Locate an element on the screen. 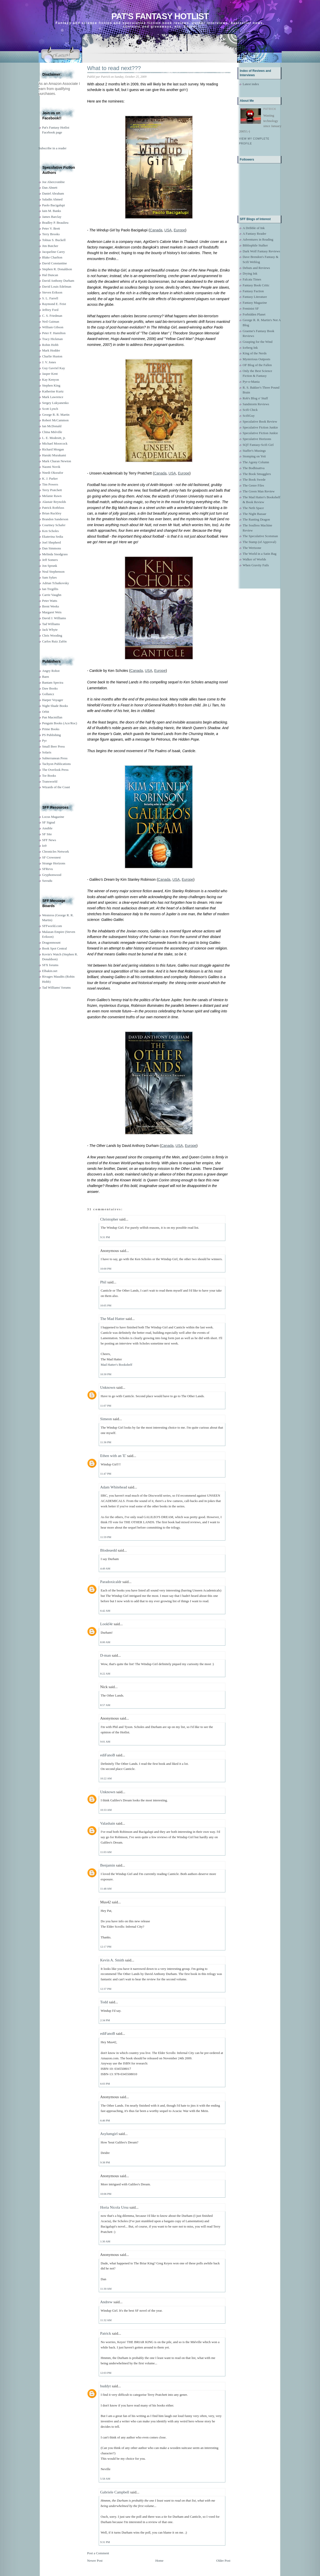 Image resolution: width=320 pixels, height=2576 pixels. Neil Gaiman is located at coordinates (50, 321).